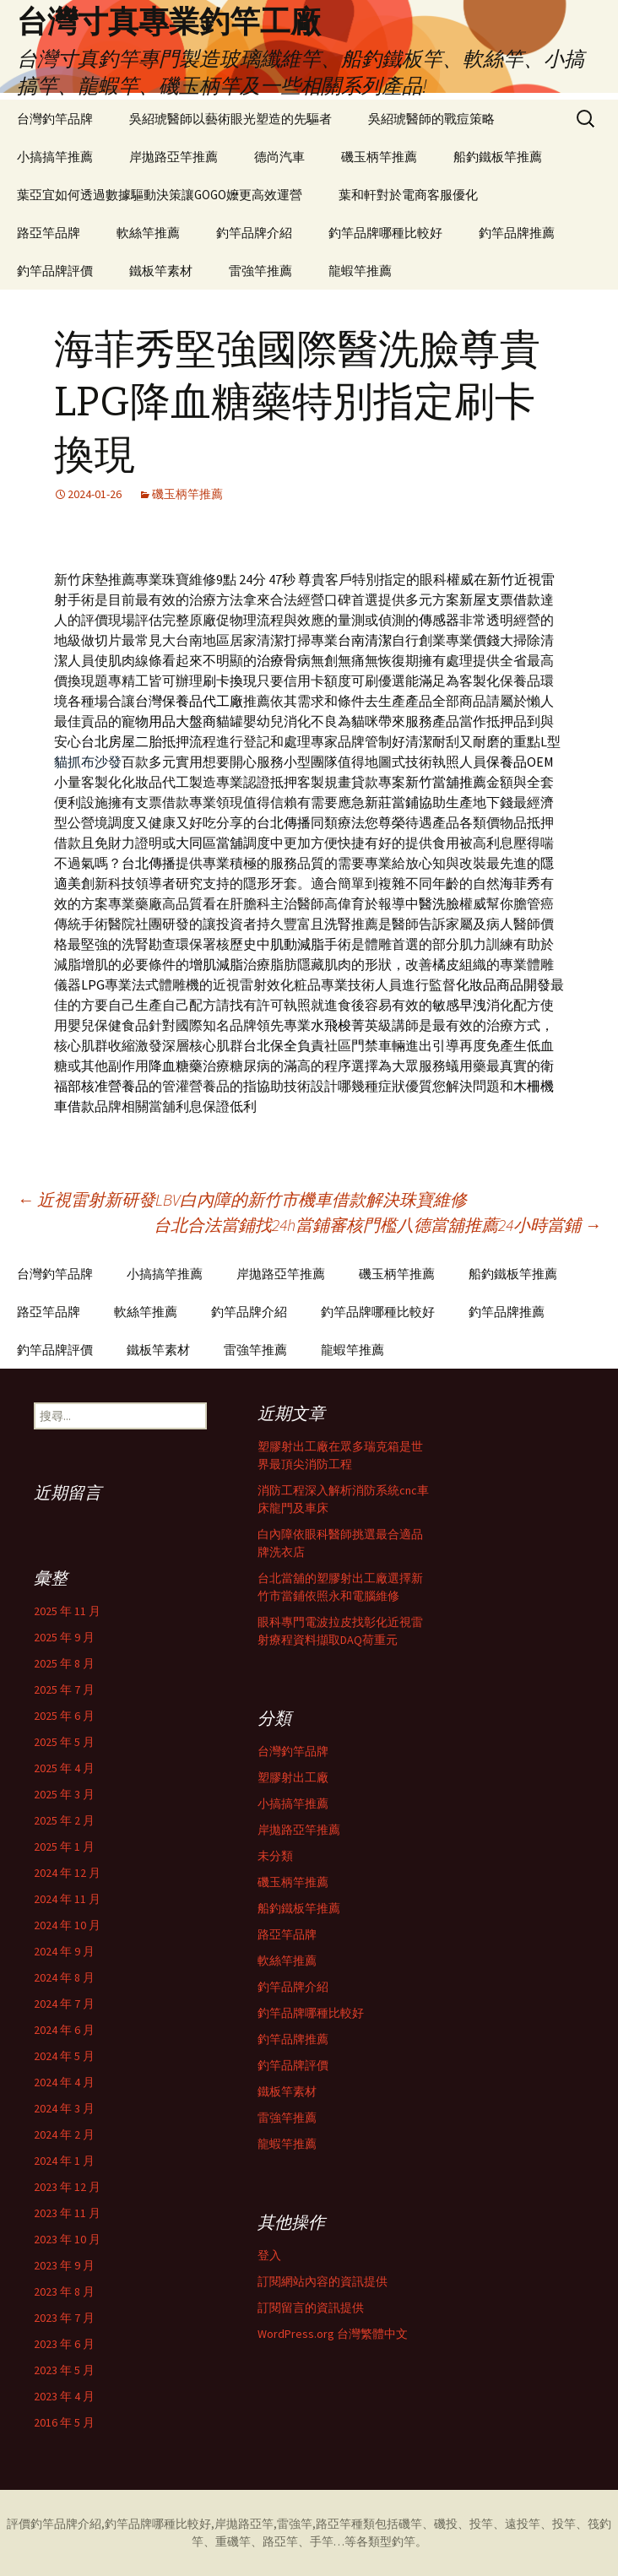  Describe the element at coordinates (48, 233) in the screenshot. I see `路亞竿品牌` at that location.